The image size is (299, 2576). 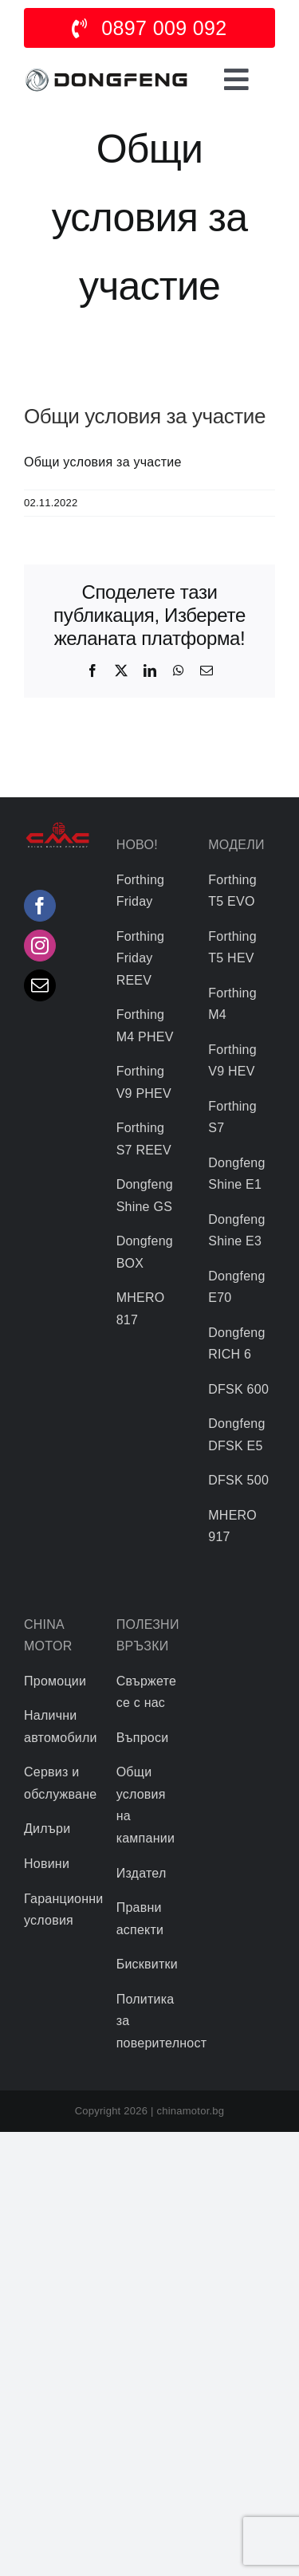 I want to click on Общи условия за участие, so click(x=103, y=462).